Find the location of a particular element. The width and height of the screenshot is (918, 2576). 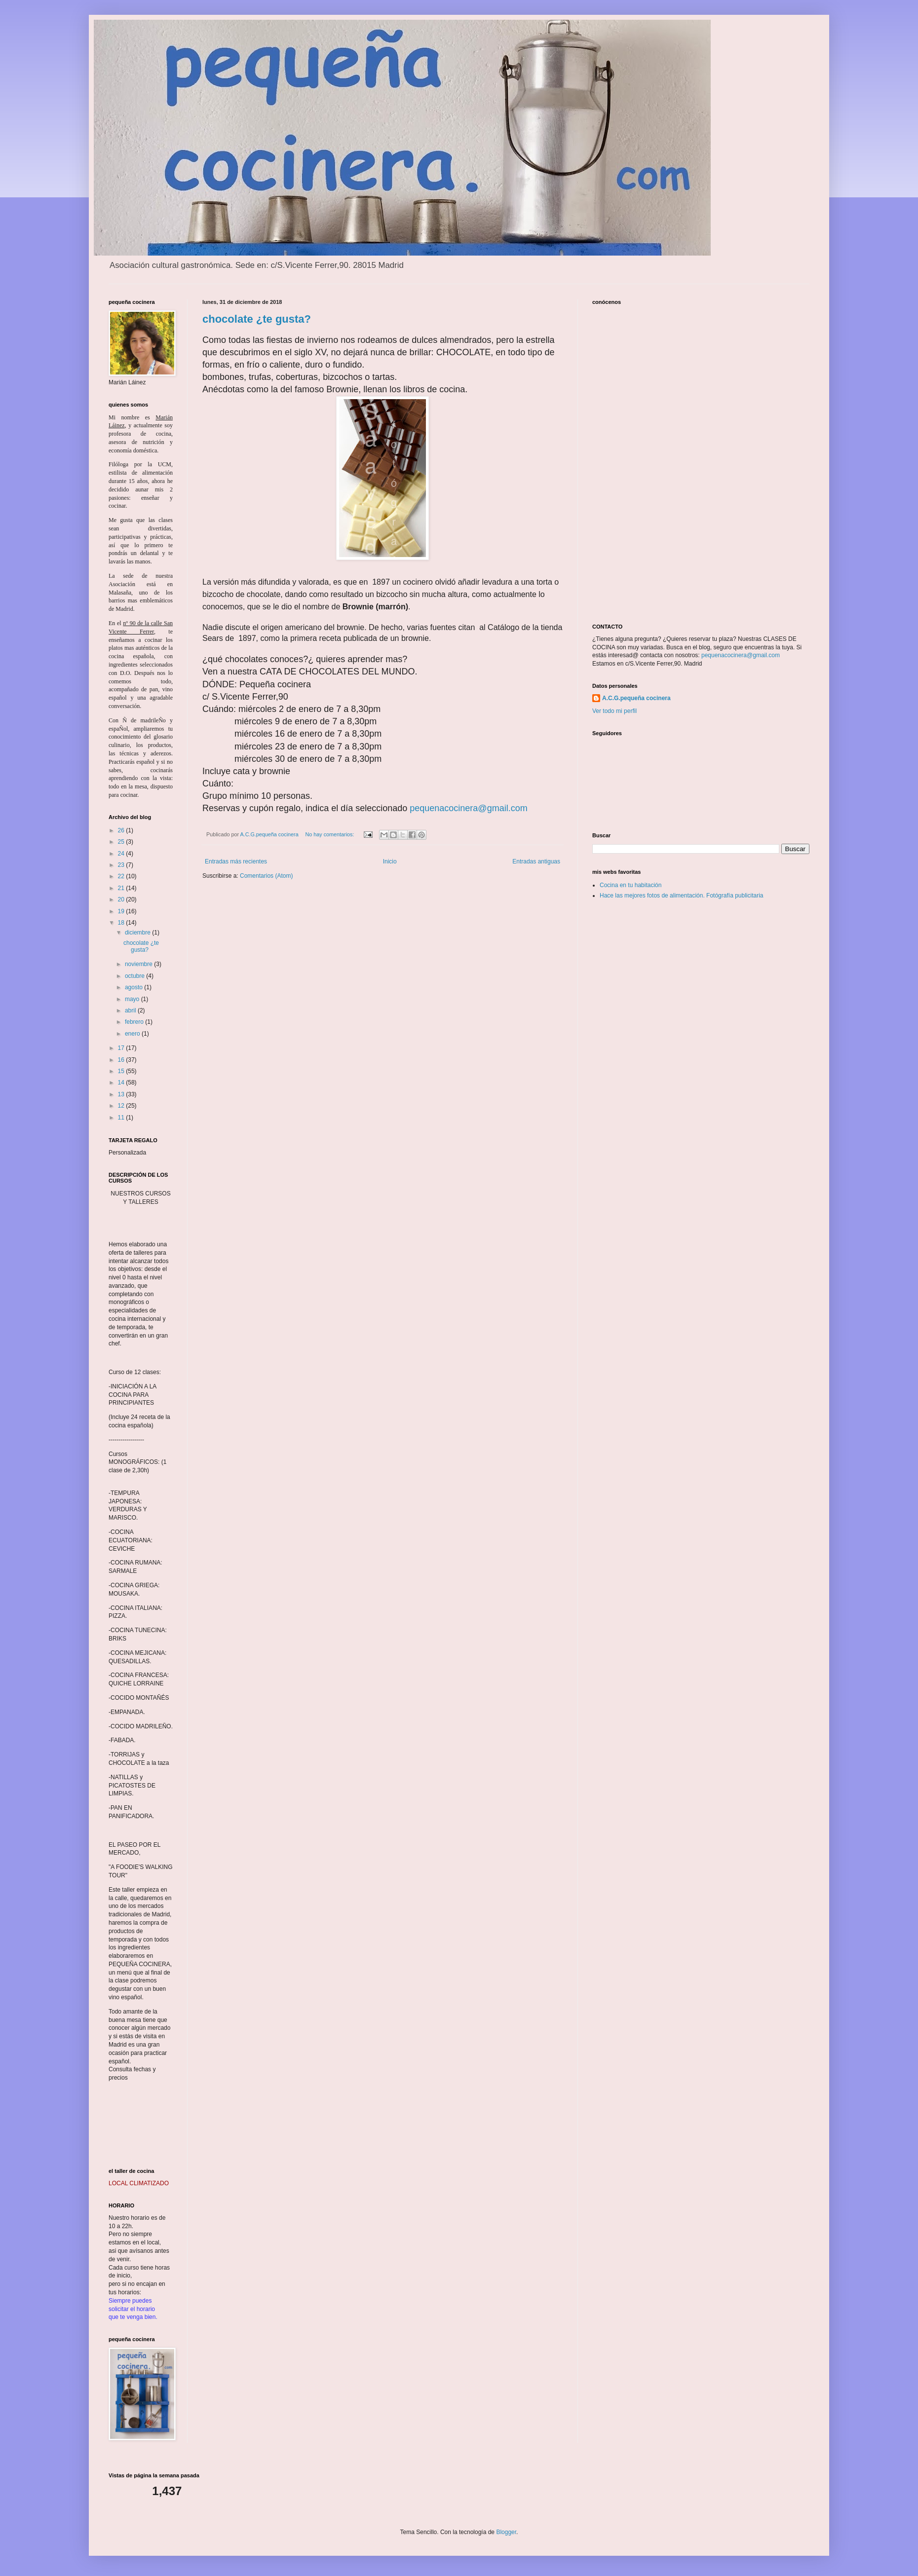

26 is located at coordinates (122, 830).